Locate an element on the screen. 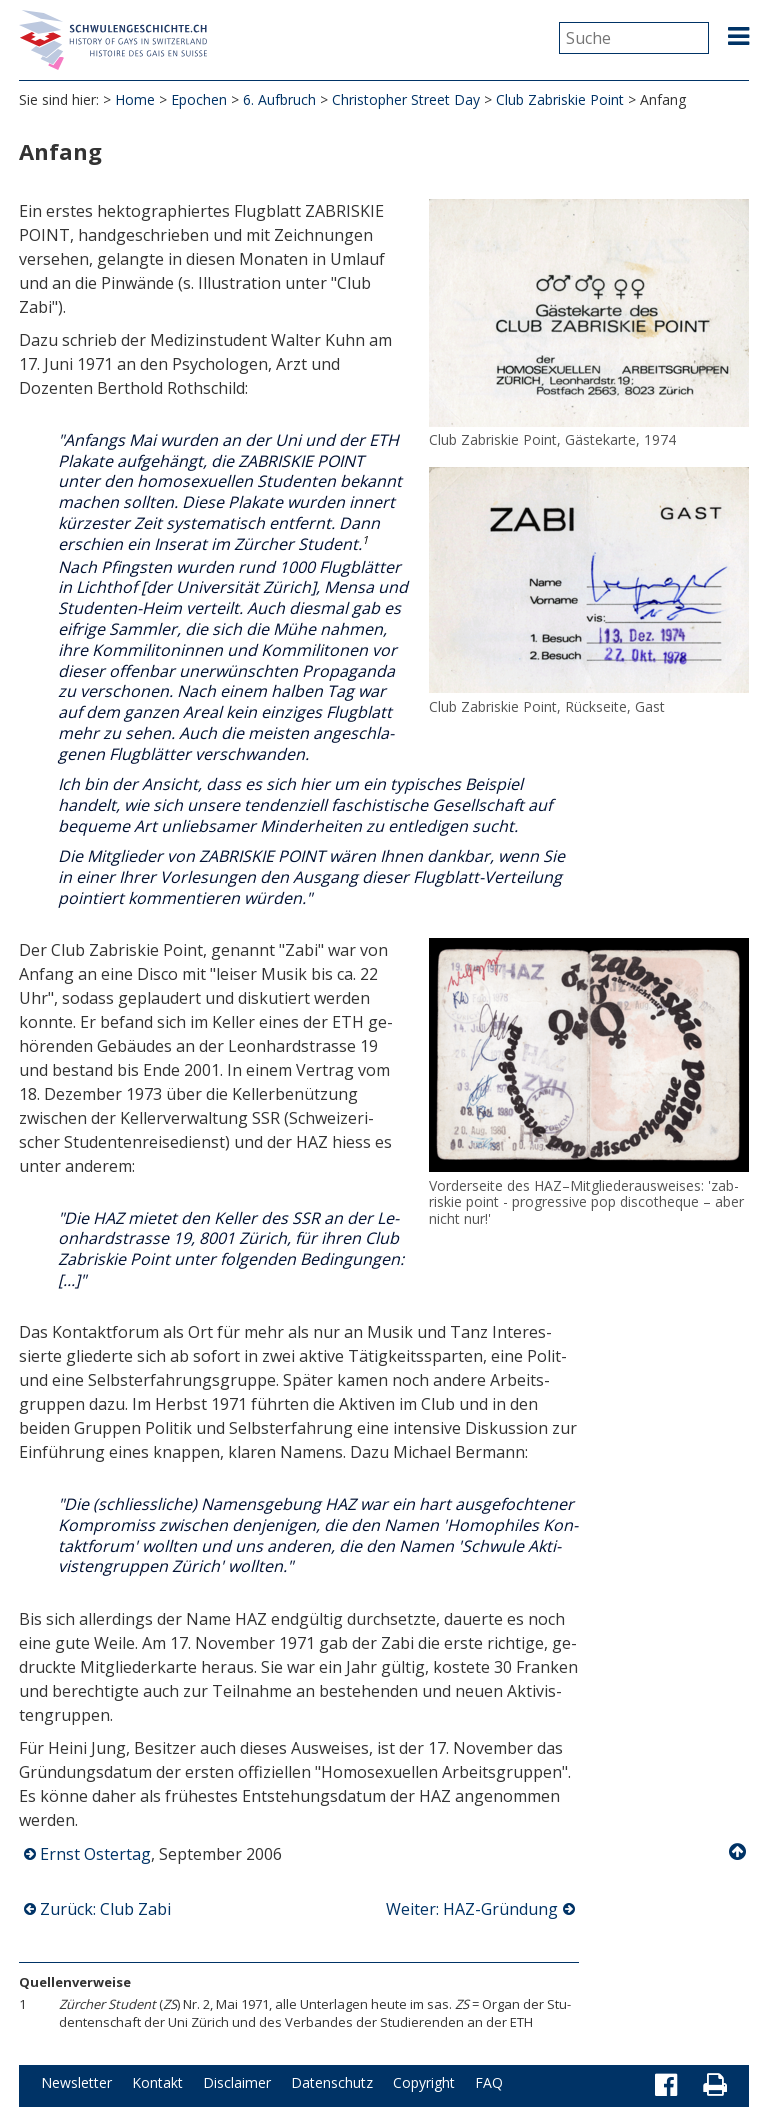 The width and height of the screenshot is (768, 2117). Zurück: Club Zabi is located at coordinates (105, 1909).